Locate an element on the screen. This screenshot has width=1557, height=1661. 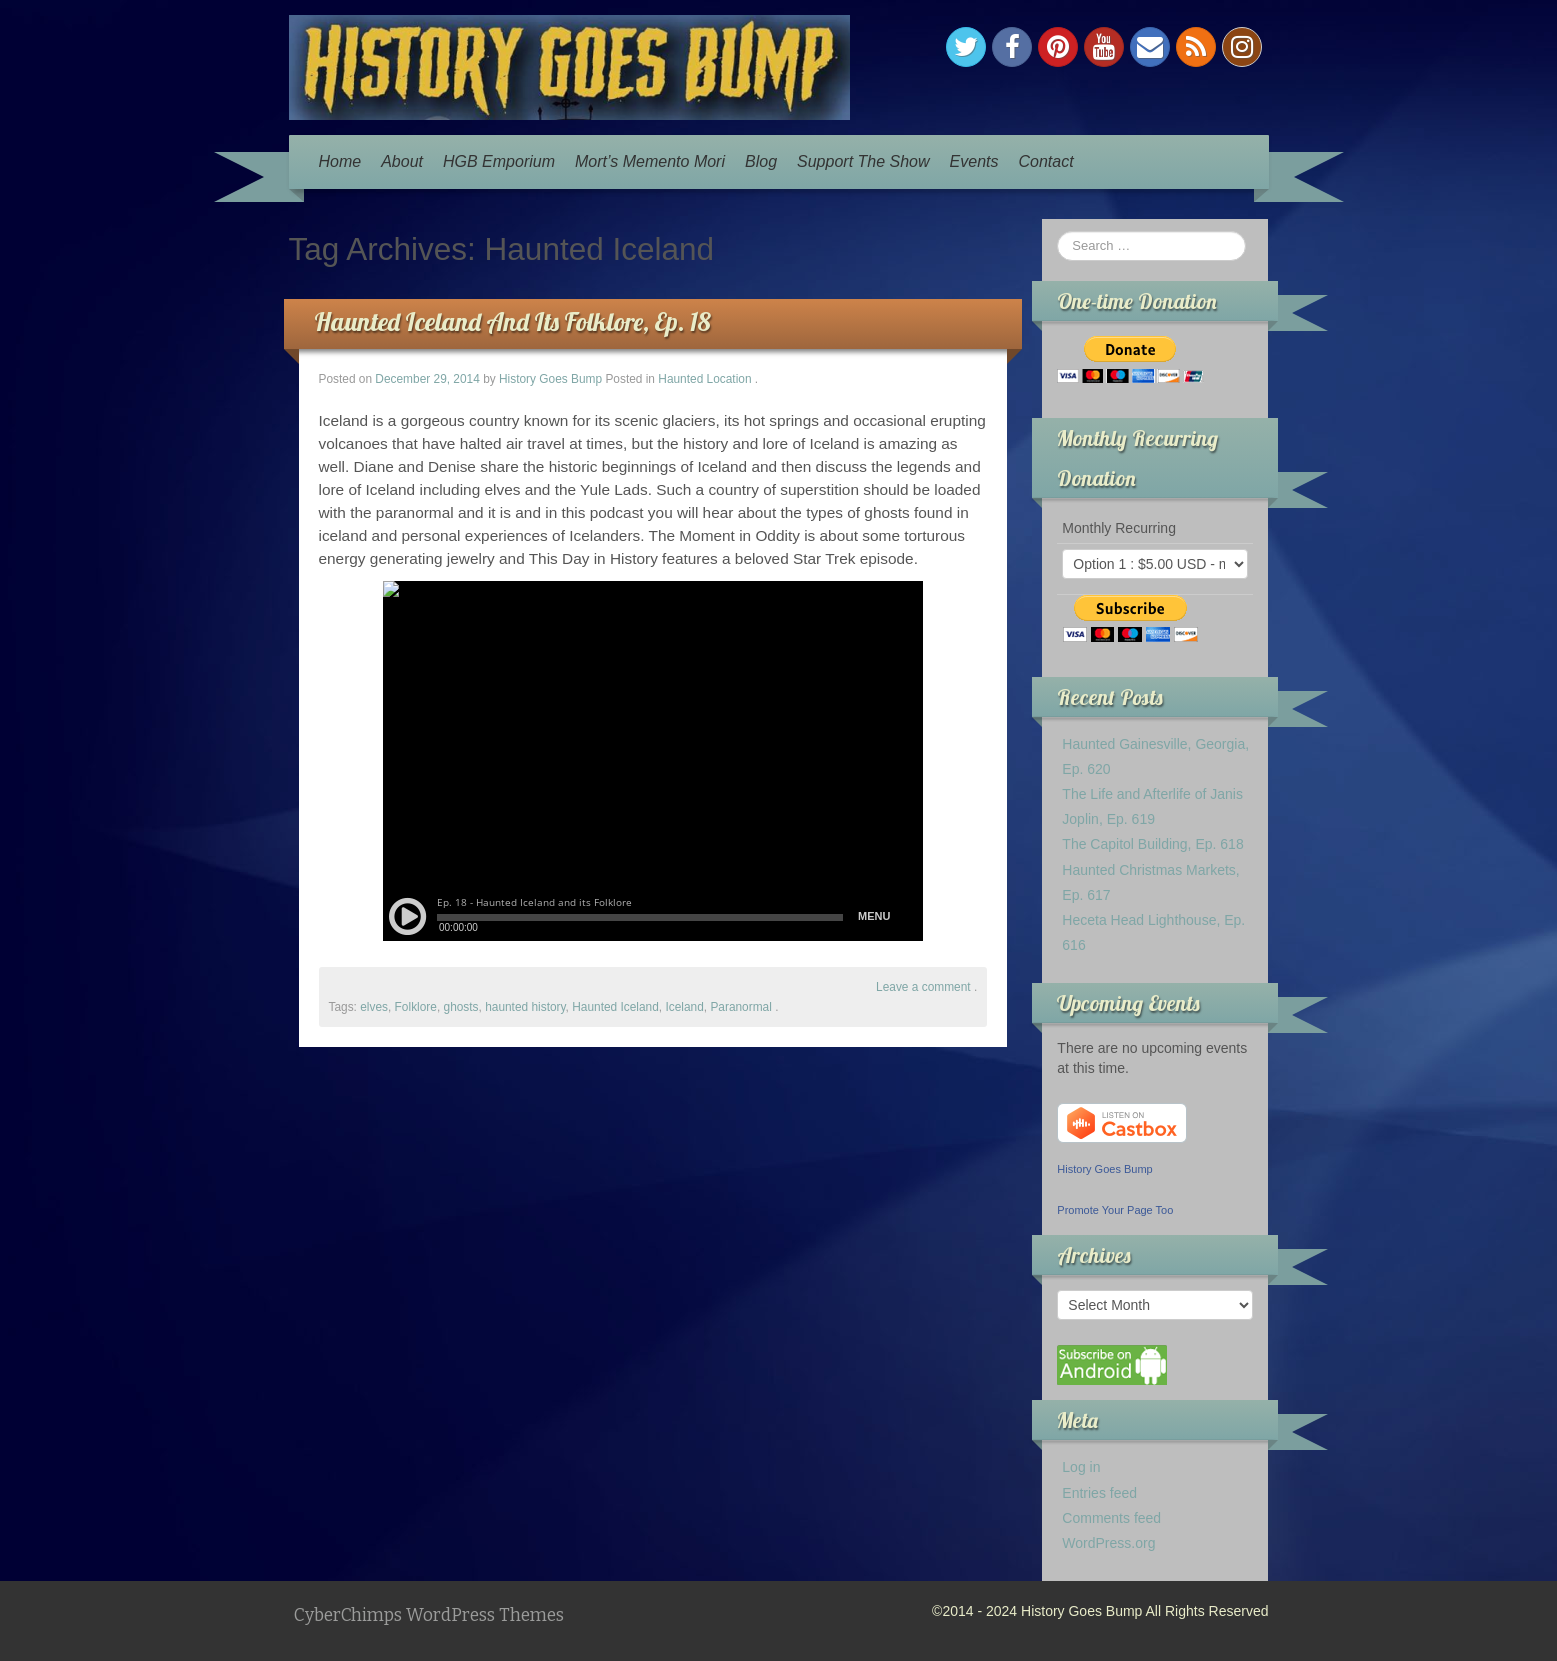
WordPress.org is located at coordinates (1108, 1543).